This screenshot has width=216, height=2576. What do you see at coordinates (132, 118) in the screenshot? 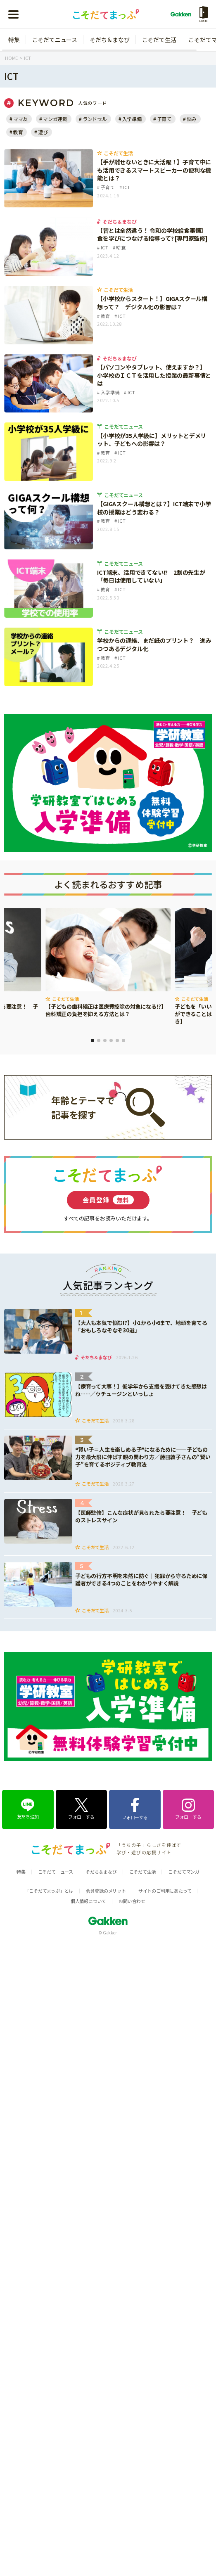
I see `入学準備` at bounding box center [132, 118].